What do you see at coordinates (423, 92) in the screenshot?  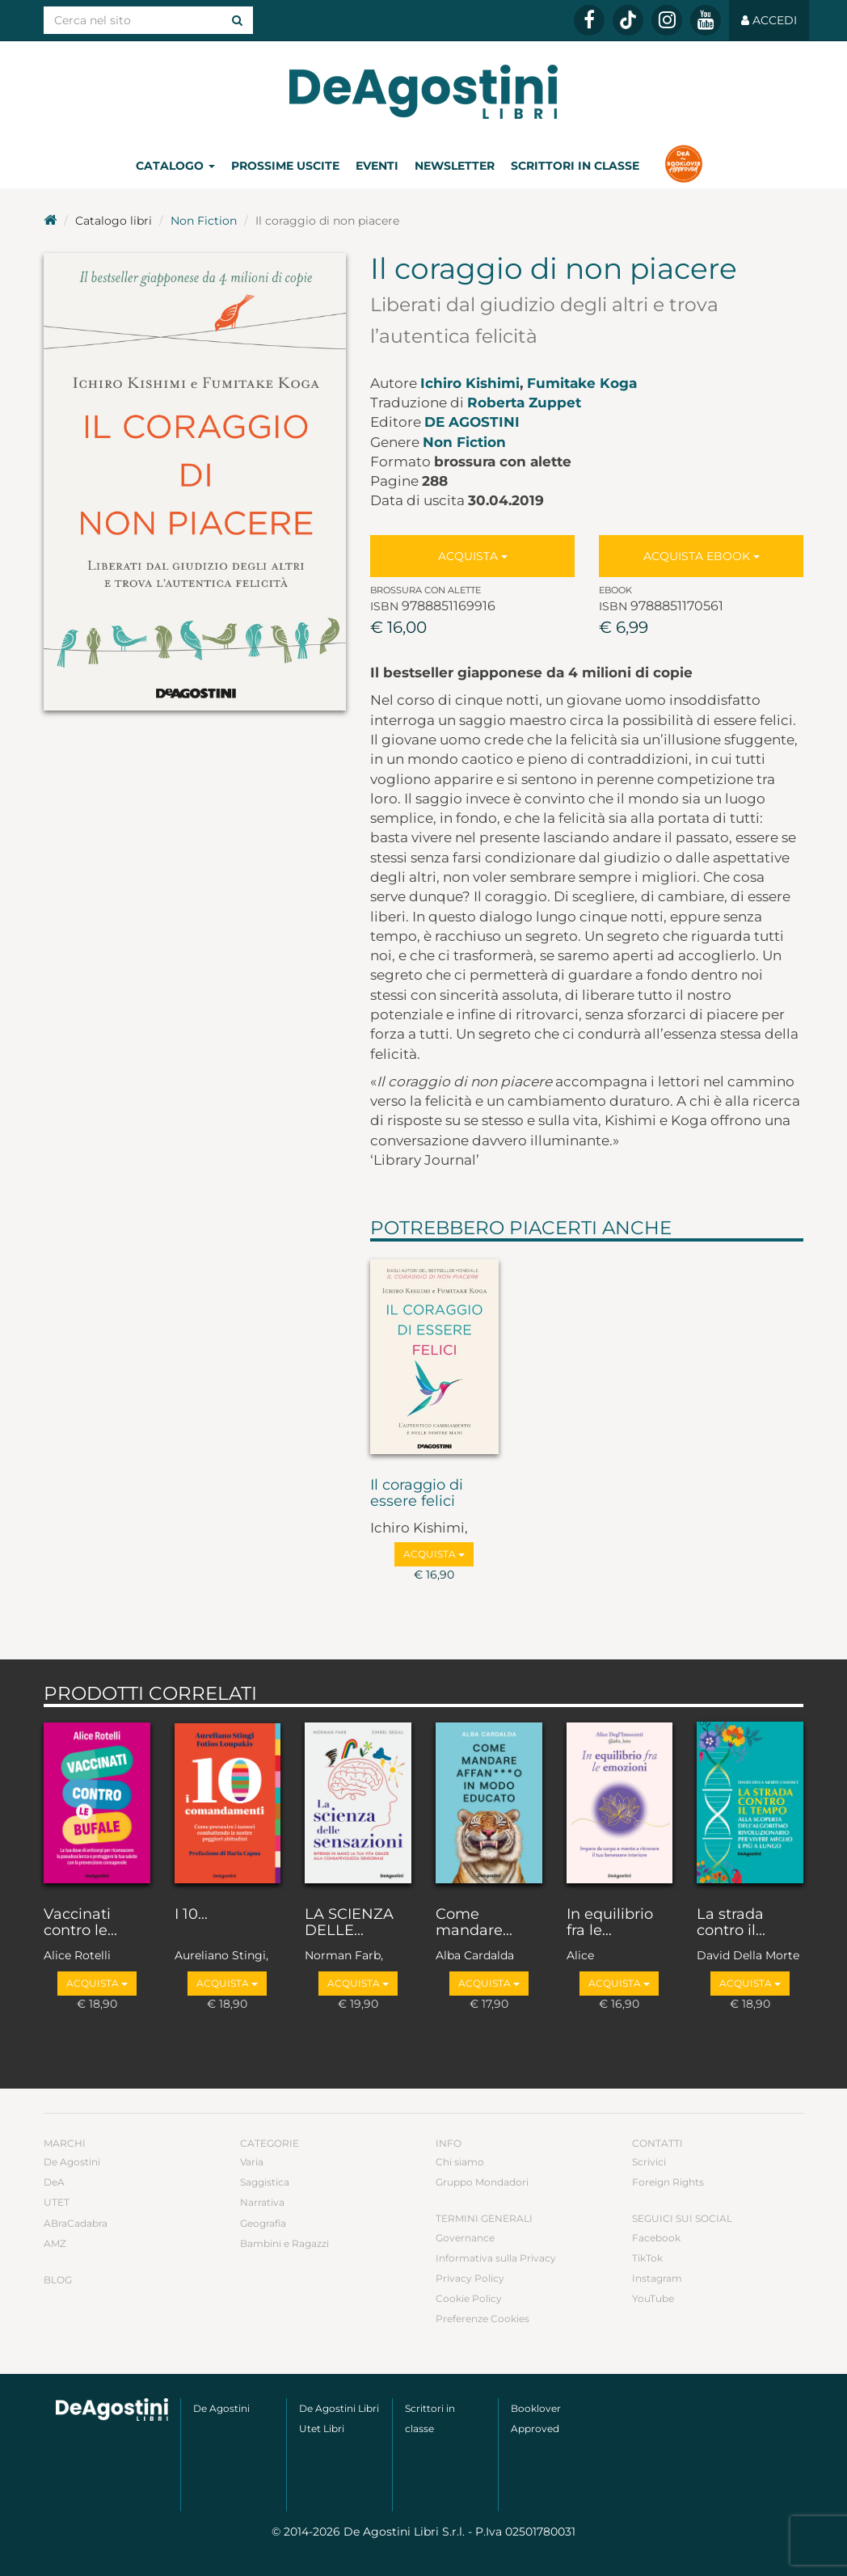 I see `DeA Planeta Libri` at bounding box center [423, 92].